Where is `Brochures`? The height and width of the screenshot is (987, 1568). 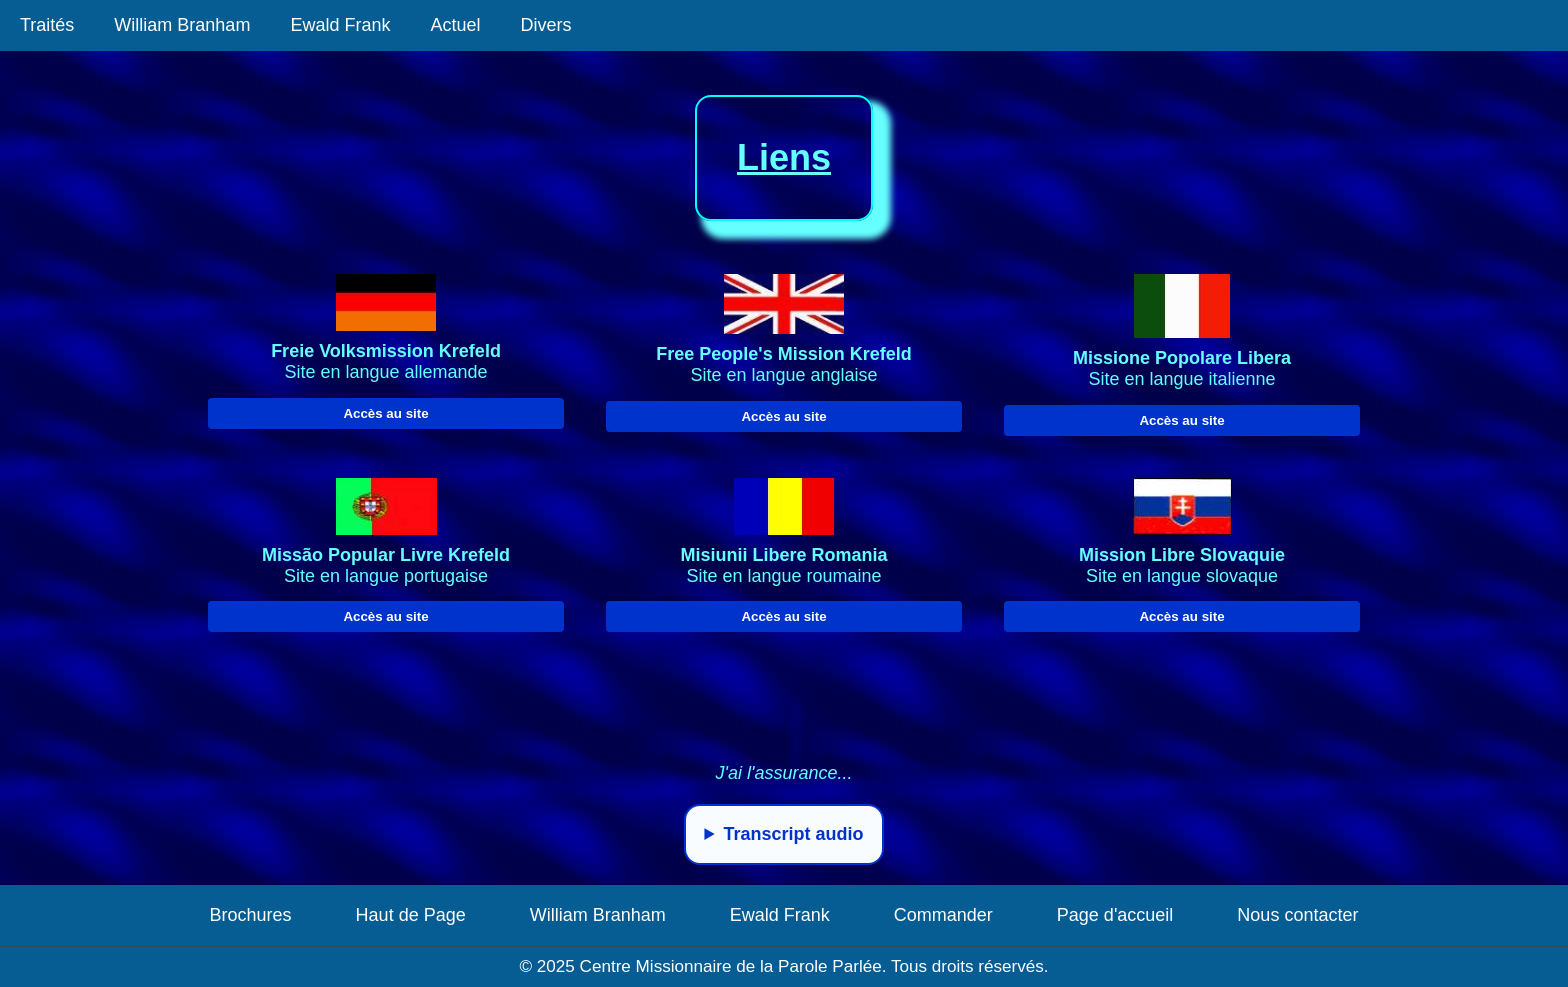
Brochures is located at coordinates (251, 915).